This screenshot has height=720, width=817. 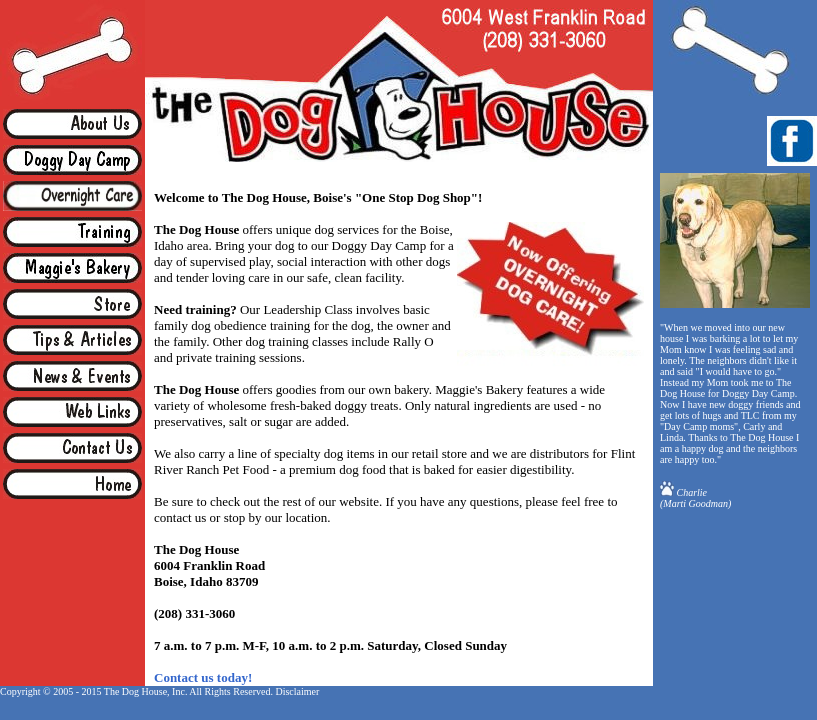 I want to click on Contact us today!, so click(x=203, y=677).